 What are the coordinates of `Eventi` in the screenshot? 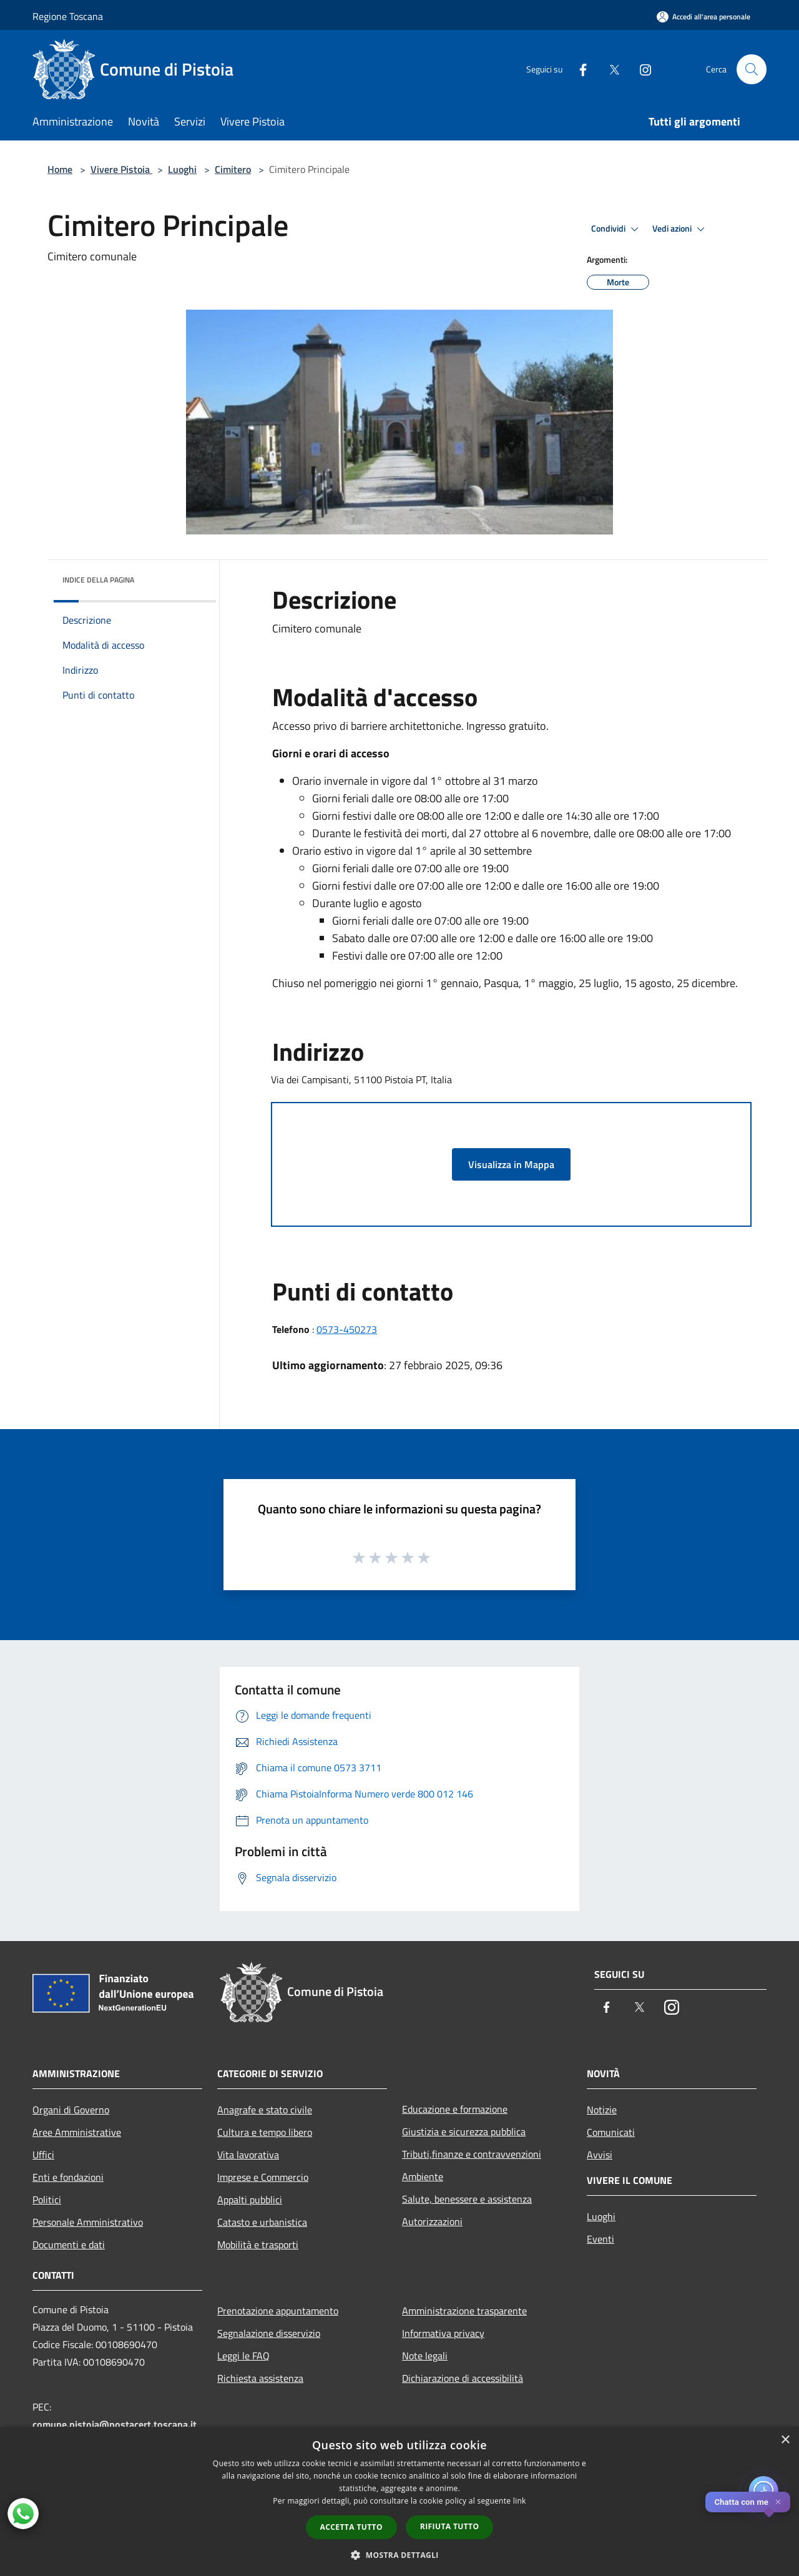 It's located at (600, 2238).